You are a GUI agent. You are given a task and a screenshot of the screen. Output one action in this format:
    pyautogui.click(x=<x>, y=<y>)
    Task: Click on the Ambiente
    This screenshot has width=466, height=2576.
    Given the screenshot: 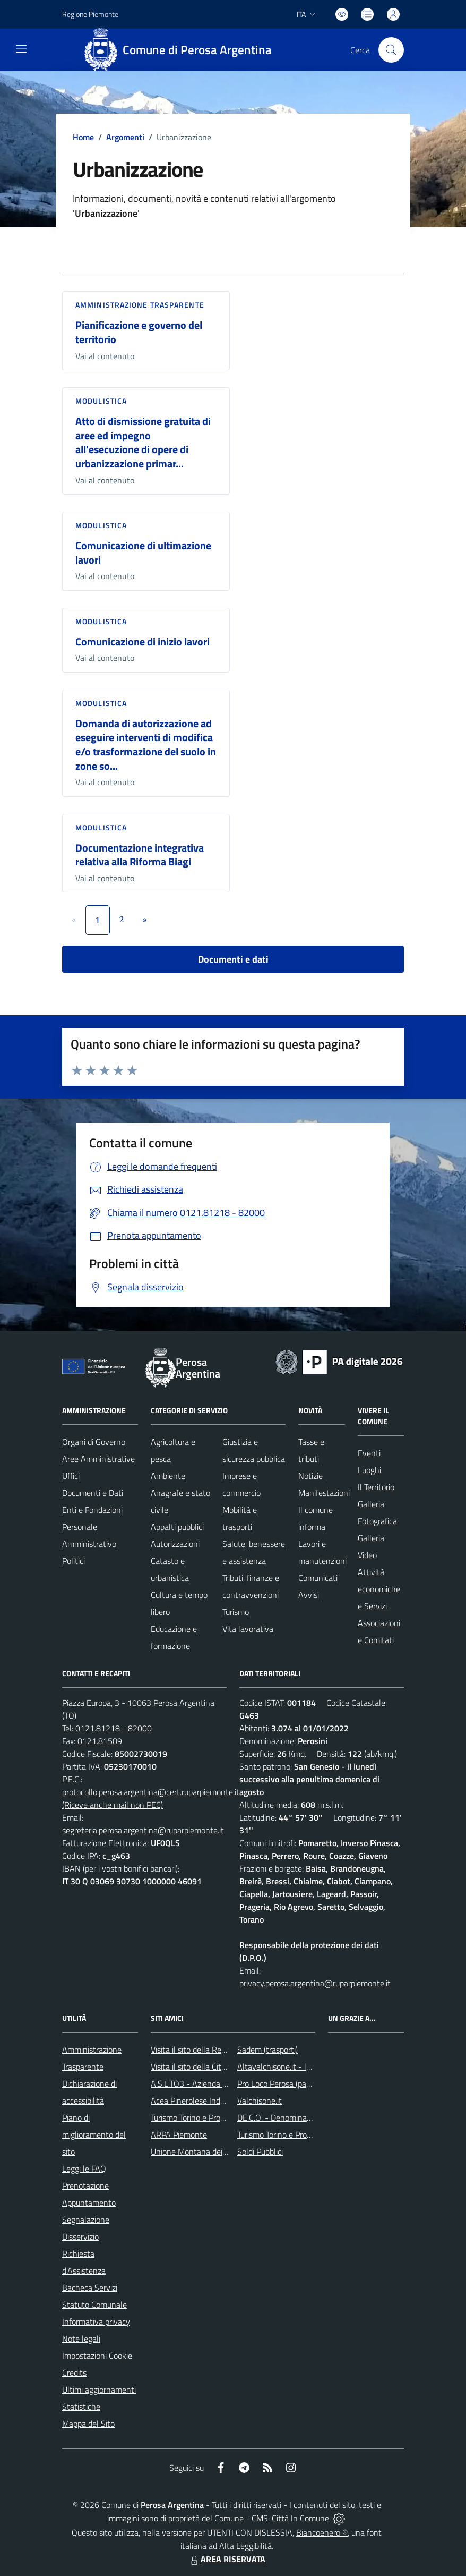 What is the action you would take?
    pyautogui.click(x=168, y=1475)
    